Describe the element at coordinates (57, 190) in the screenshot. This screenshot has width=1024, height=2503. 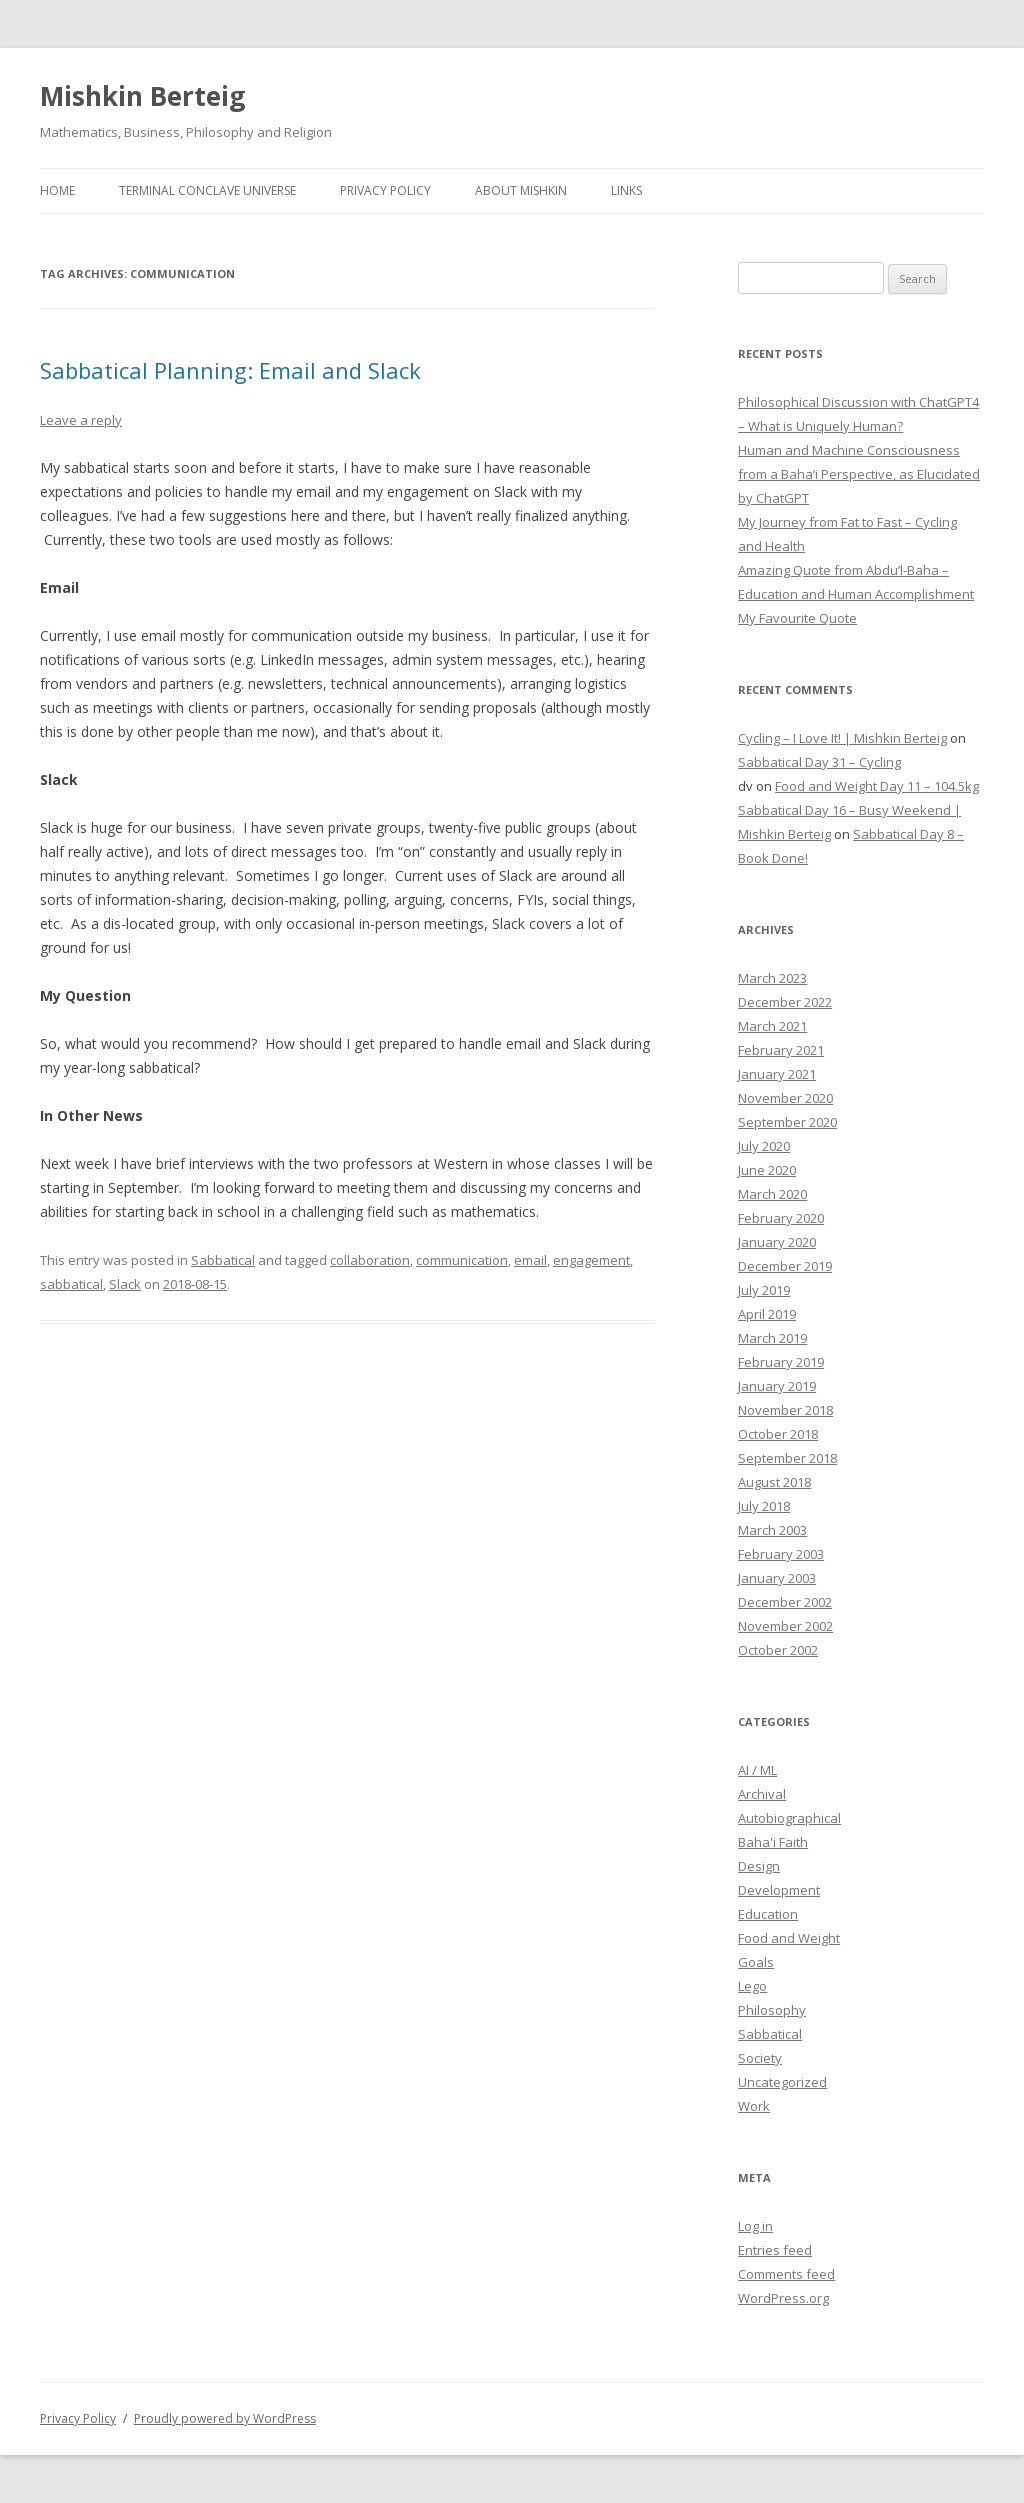
I see `Home` at that location.